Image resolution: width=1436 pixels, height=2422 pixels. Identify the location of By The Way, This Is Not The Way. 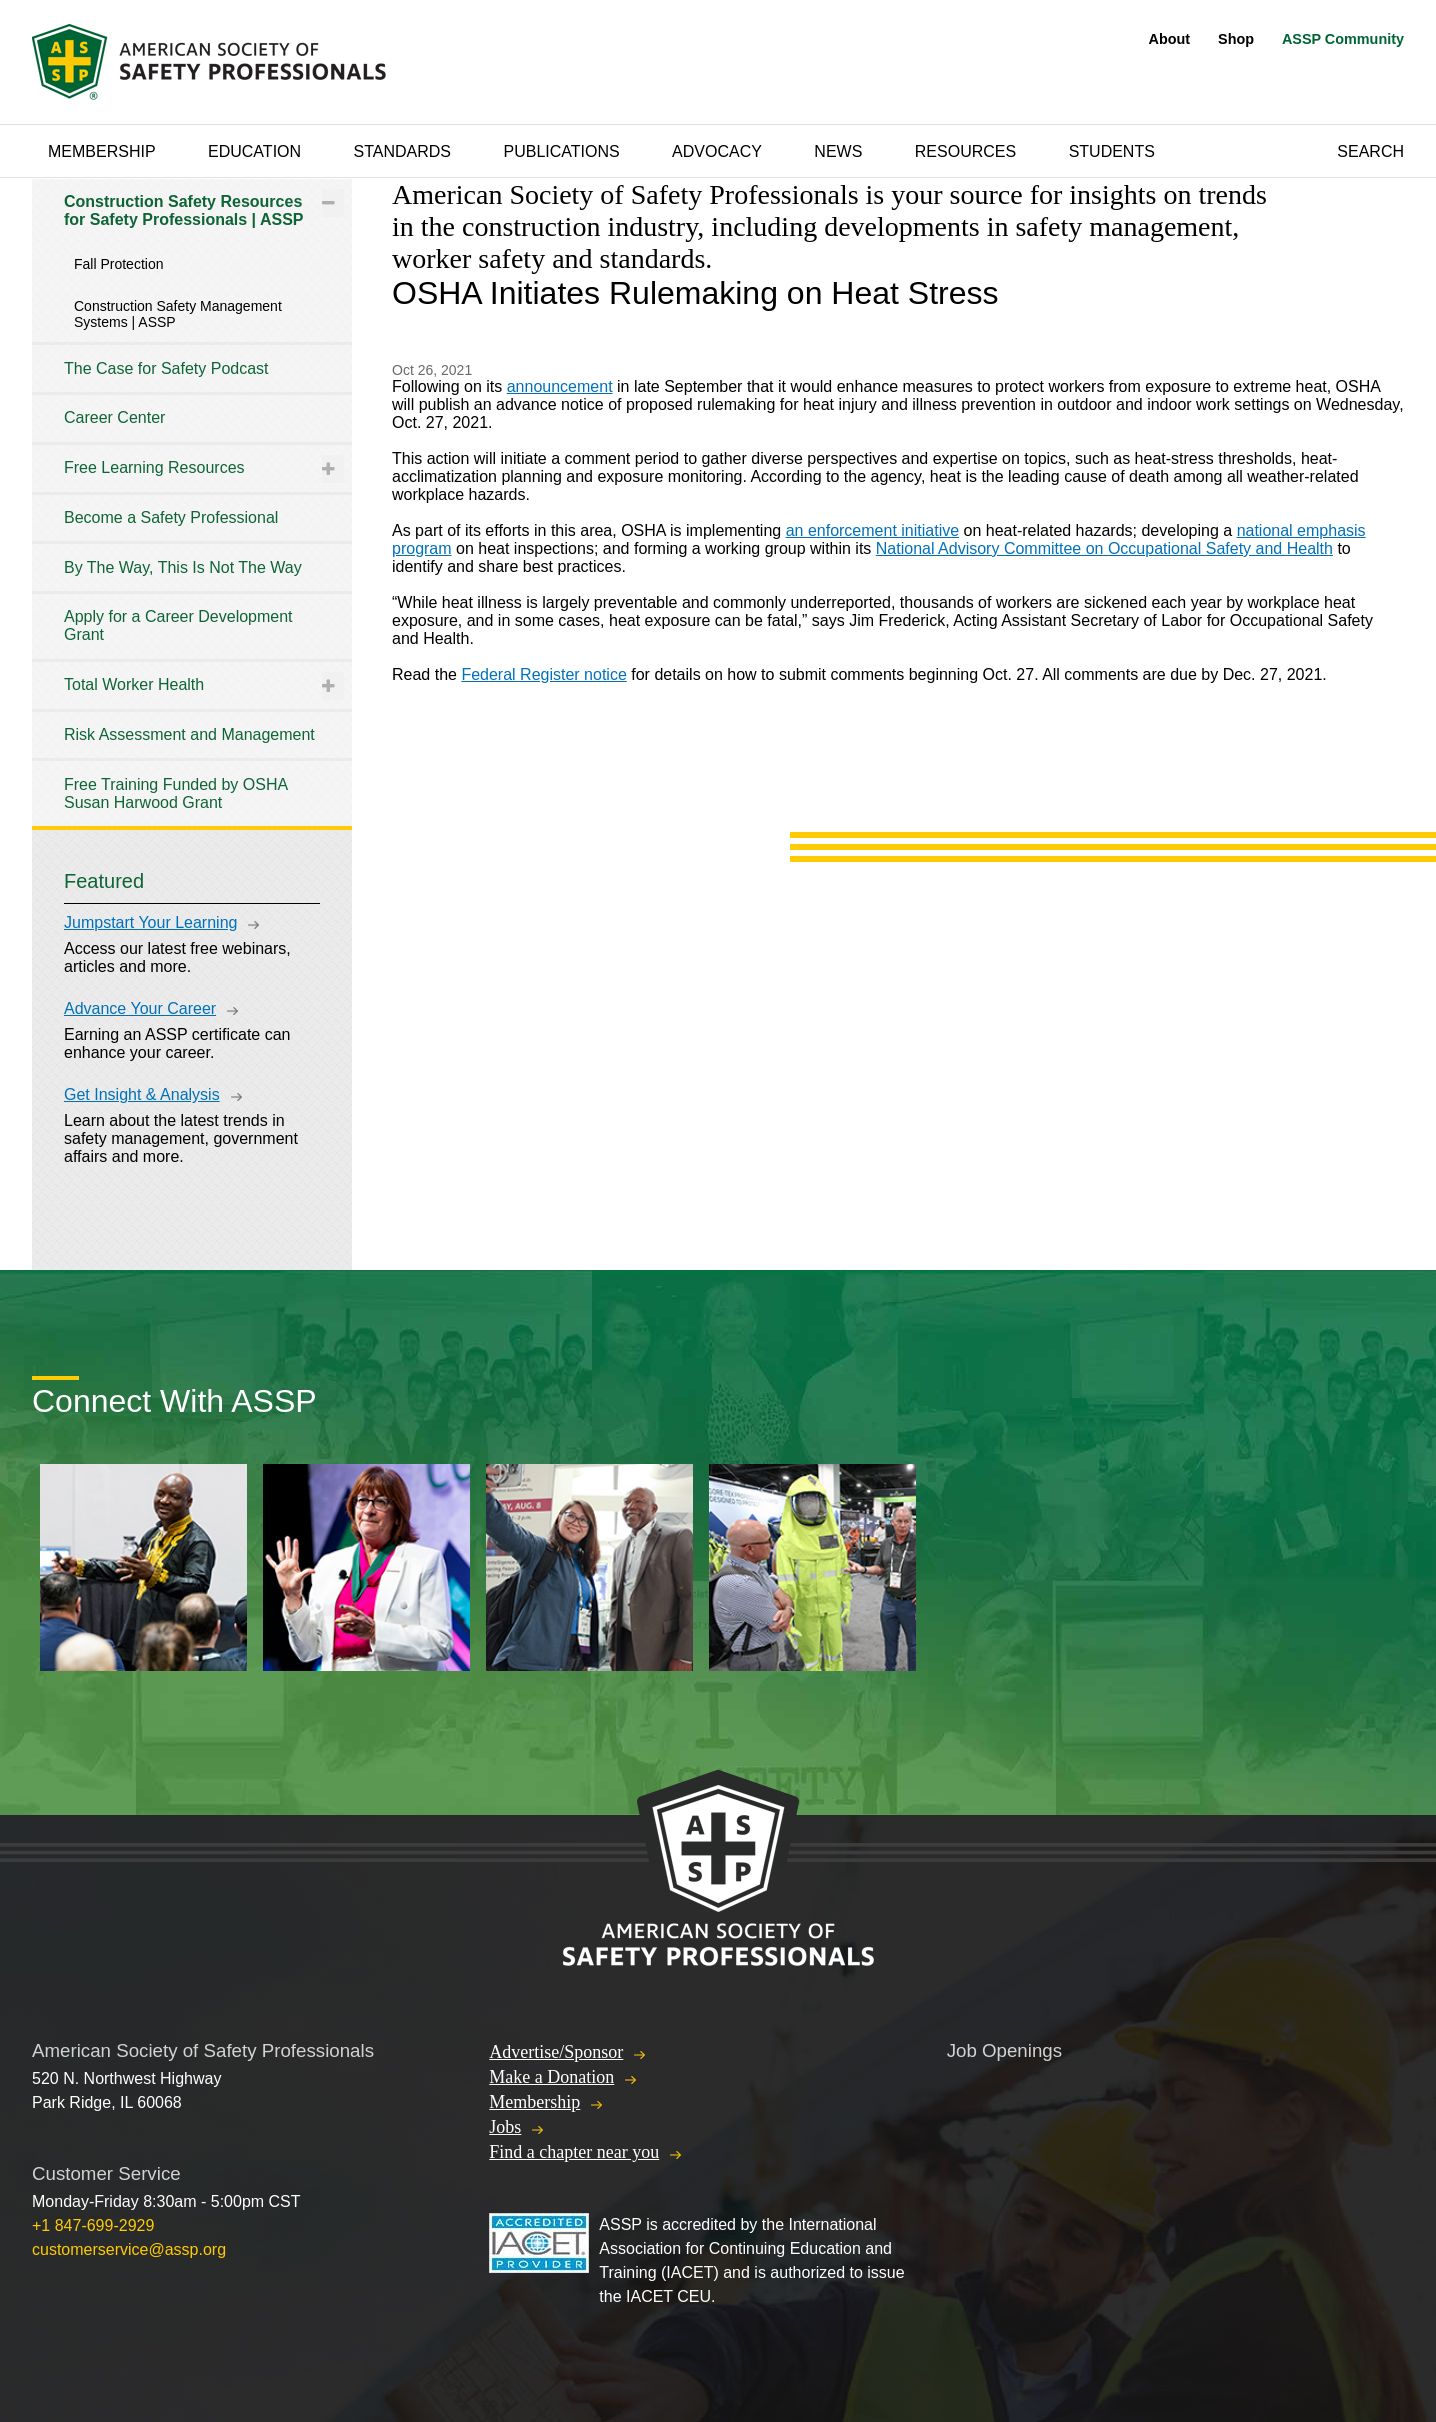
(183, 567).